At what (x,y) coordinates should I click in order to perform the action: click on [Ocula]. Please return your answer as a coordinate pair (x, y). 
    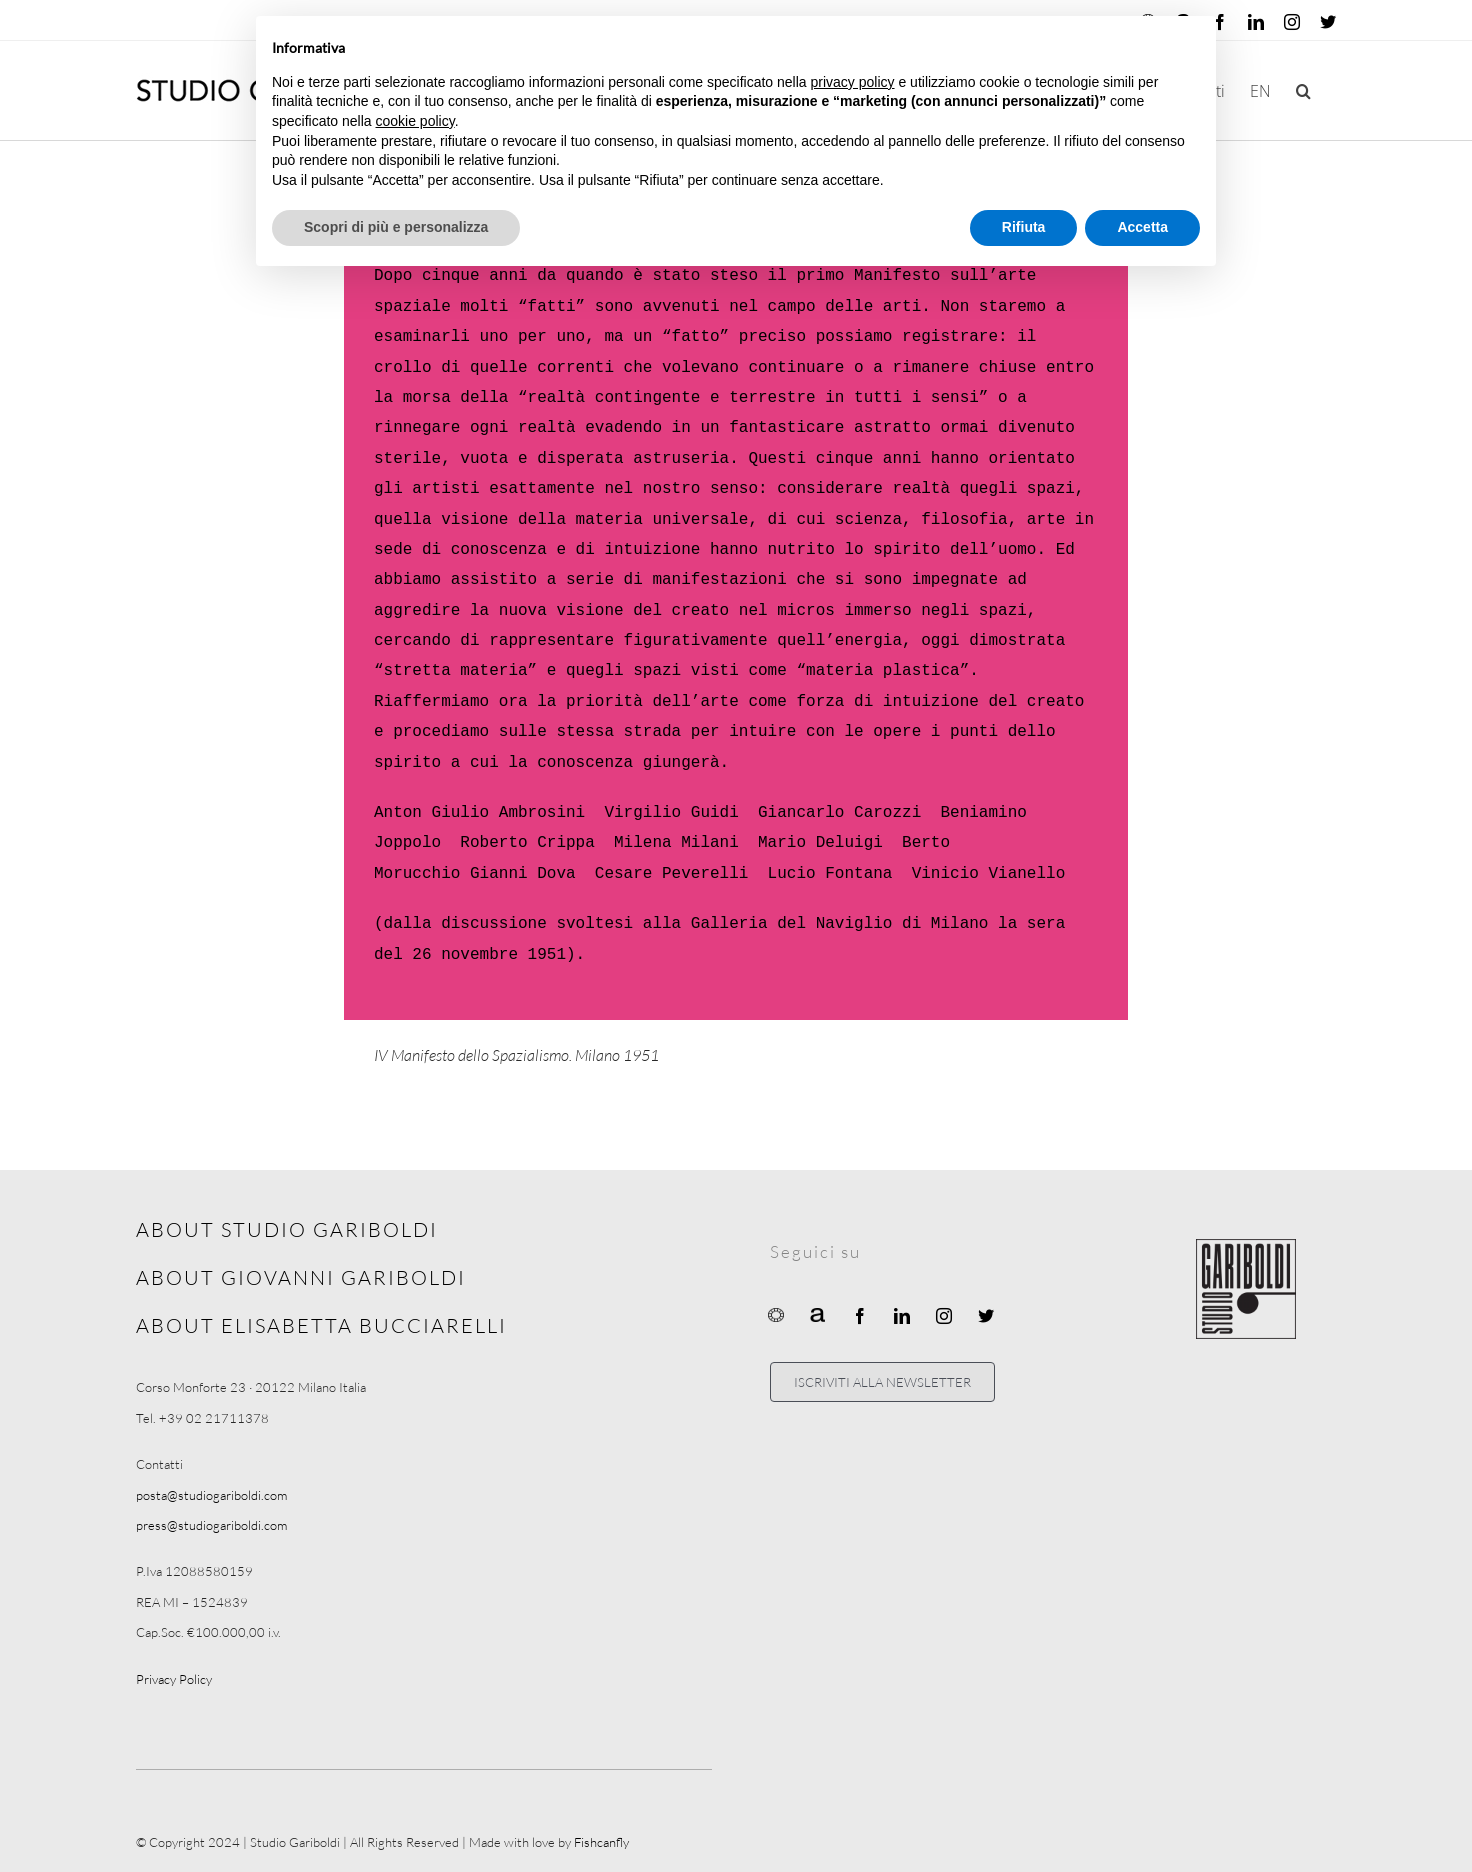
    Looking at the image, I should click on (776, 1314).